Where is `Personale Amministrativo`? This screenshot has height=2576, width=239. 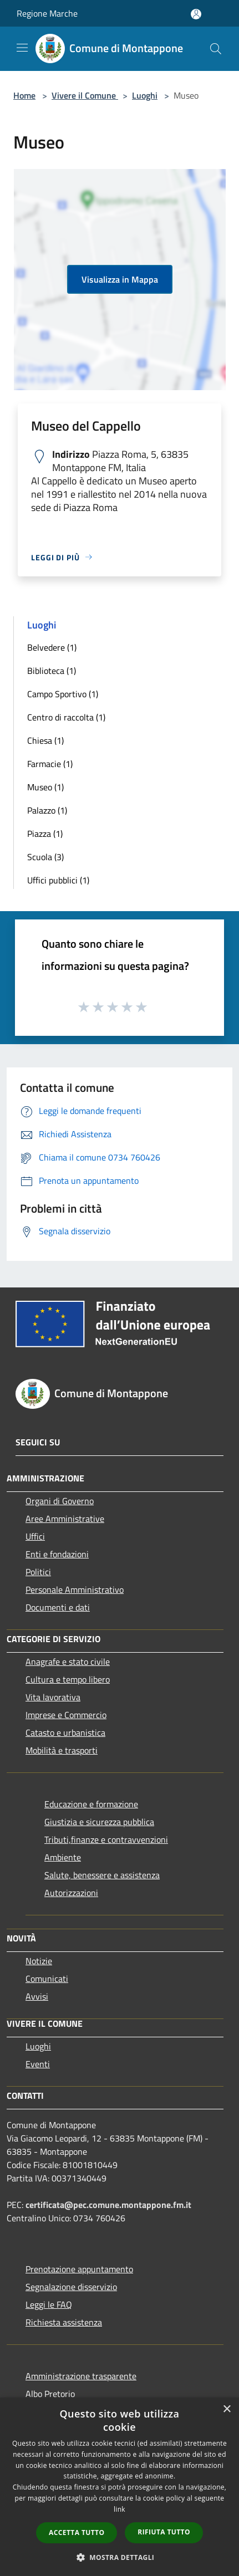
Personale Amministrativo is located at coordinates (75, 1589).